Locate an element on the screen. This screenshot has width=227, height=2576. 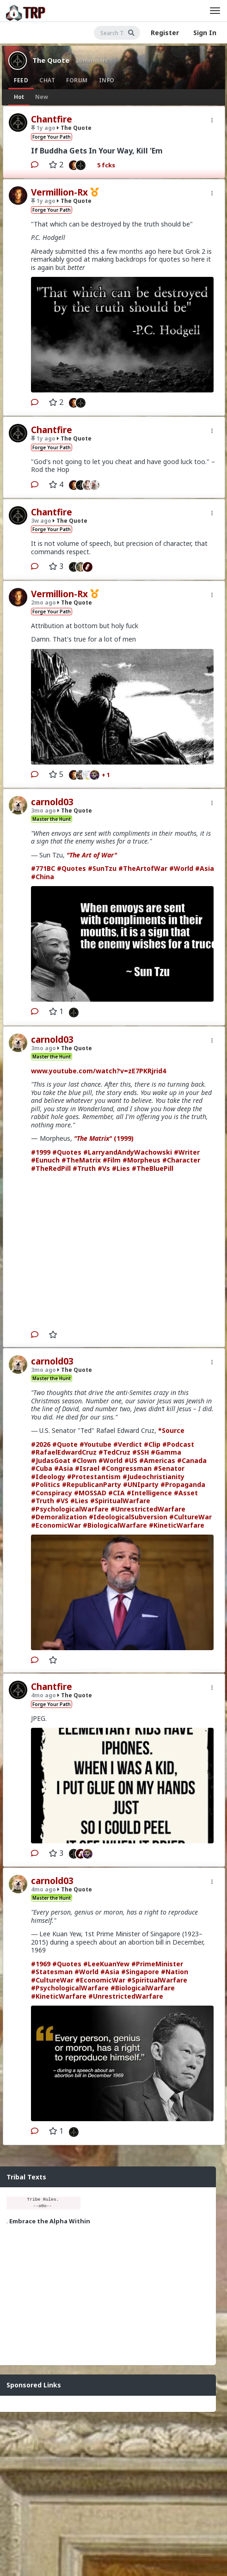
#World is located at coordinates (181, 868).